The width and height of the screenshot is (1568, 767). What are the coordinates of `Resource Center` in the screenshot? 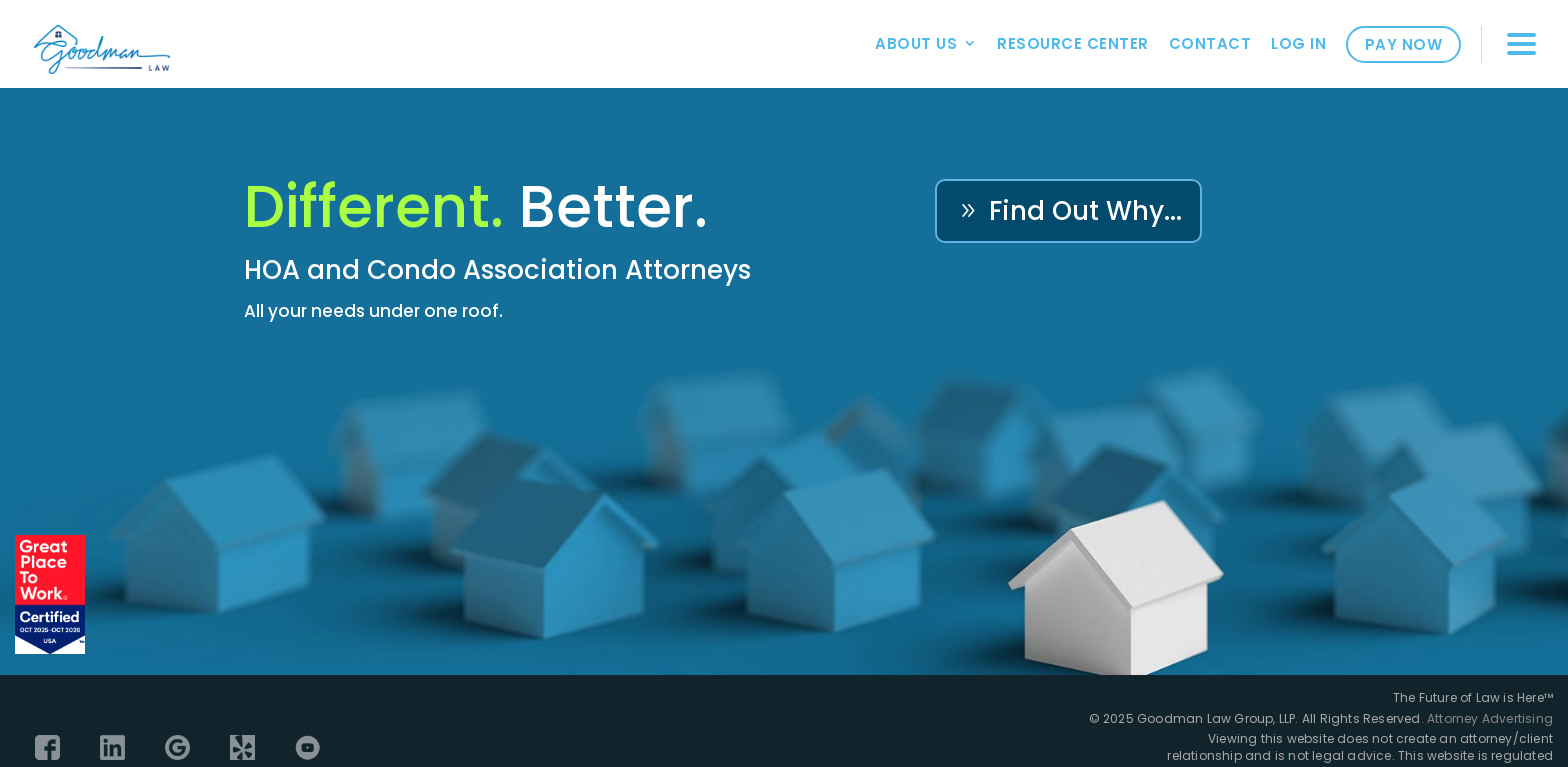 It's located at (1073, 43).